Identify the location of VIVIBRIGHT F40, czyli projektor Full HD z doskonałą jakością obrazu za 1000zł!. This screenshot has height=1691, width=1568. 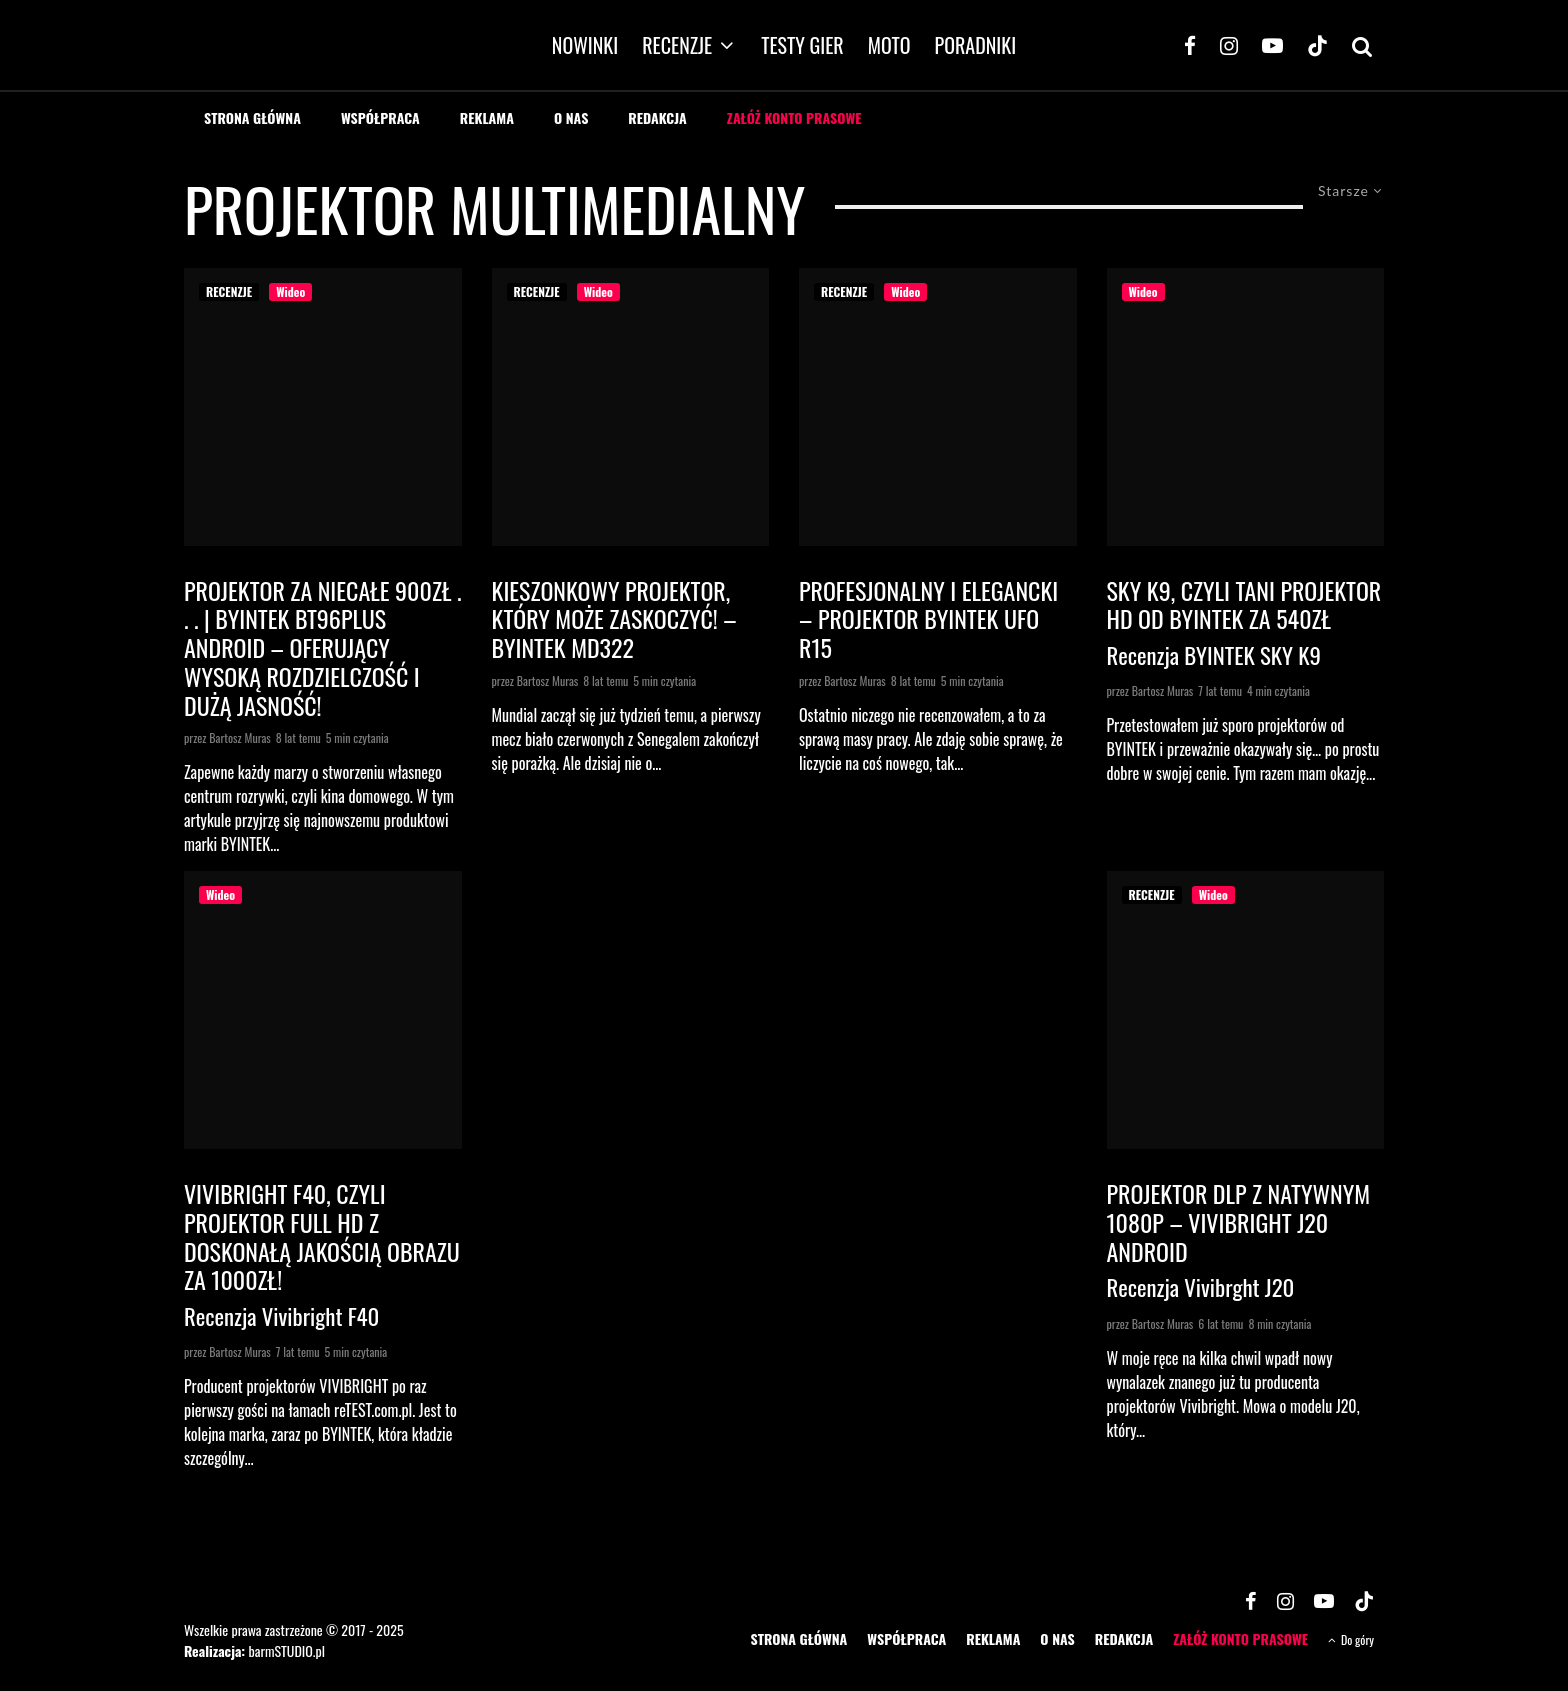
(322, 1236).